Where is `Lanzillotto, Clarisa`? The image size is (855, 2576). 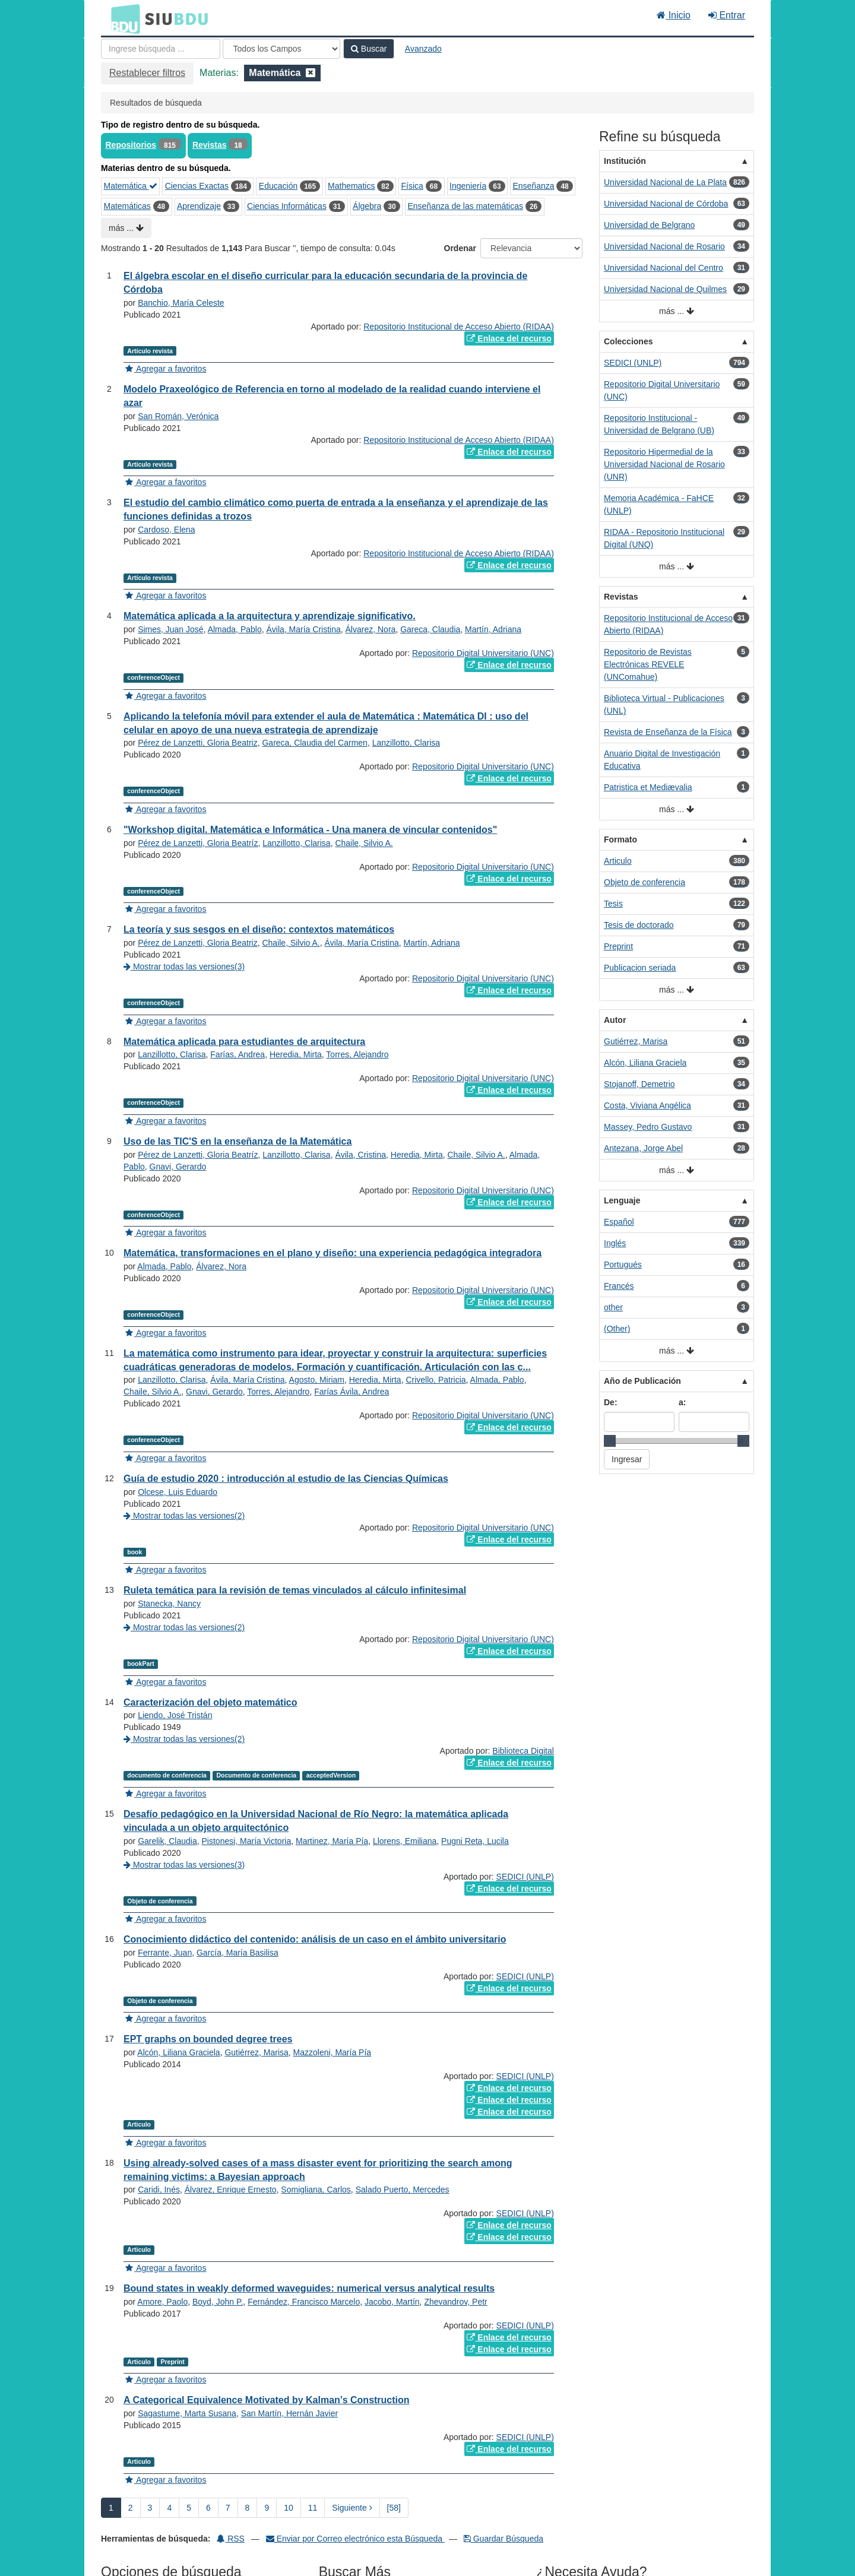
Lanzillotto, Clarisa is located at coordinates (406, 742).